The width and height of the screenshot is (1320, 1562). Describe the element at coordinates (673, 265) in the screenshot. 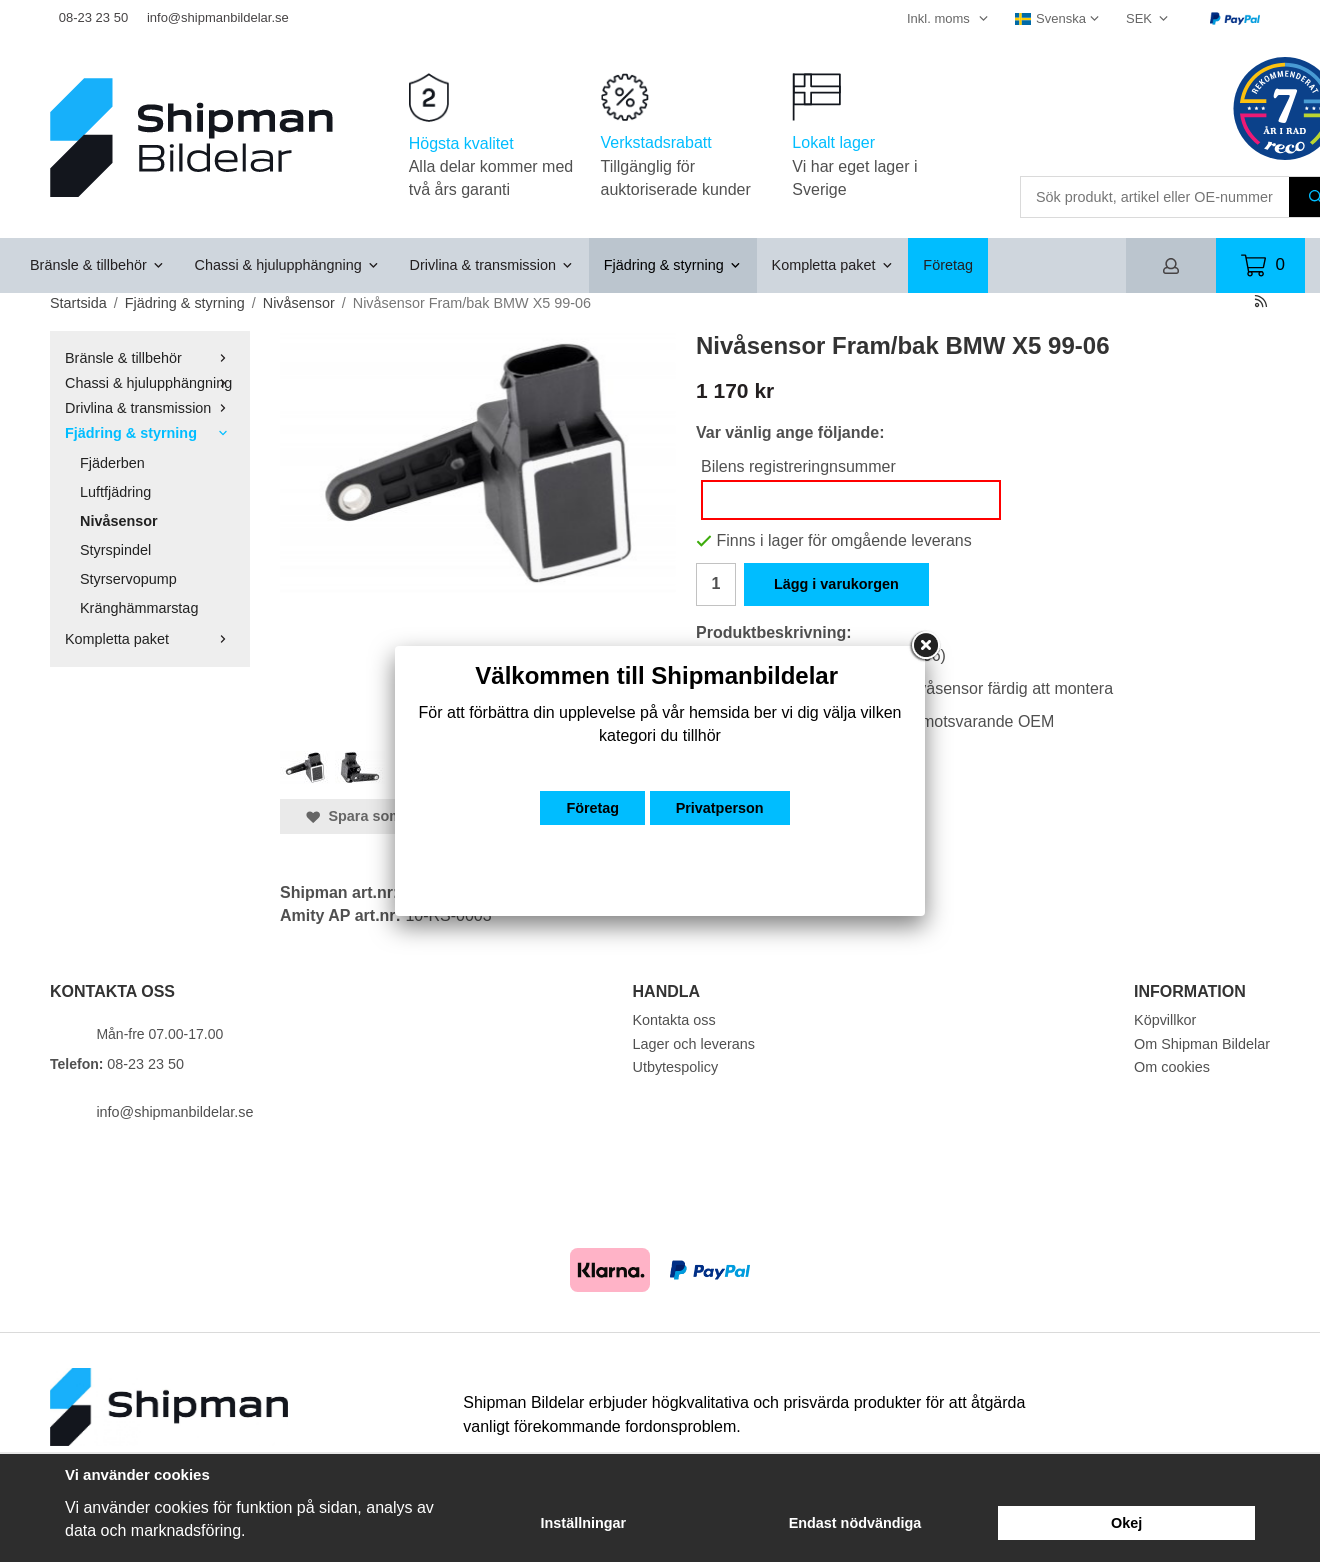

I see `Fjädring & styrning` at that location.